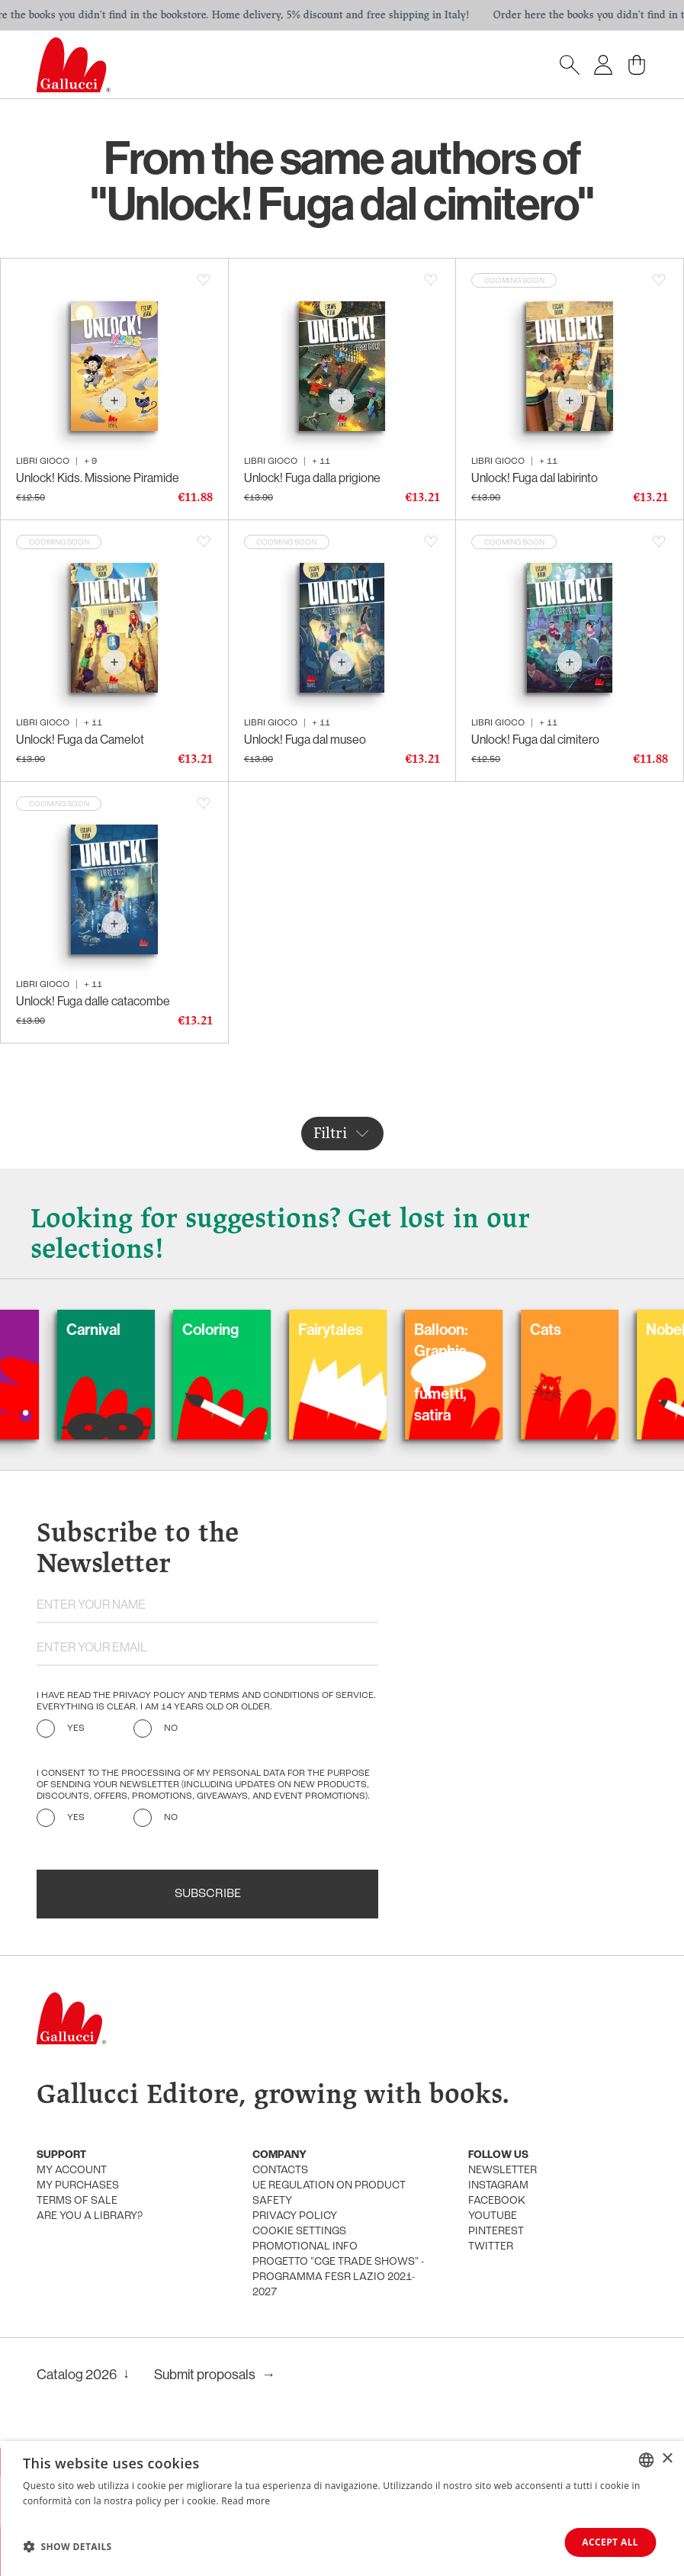  Describe the element at coordinates (280, 2170) in the screenshot. I see `Contacts` at that location.